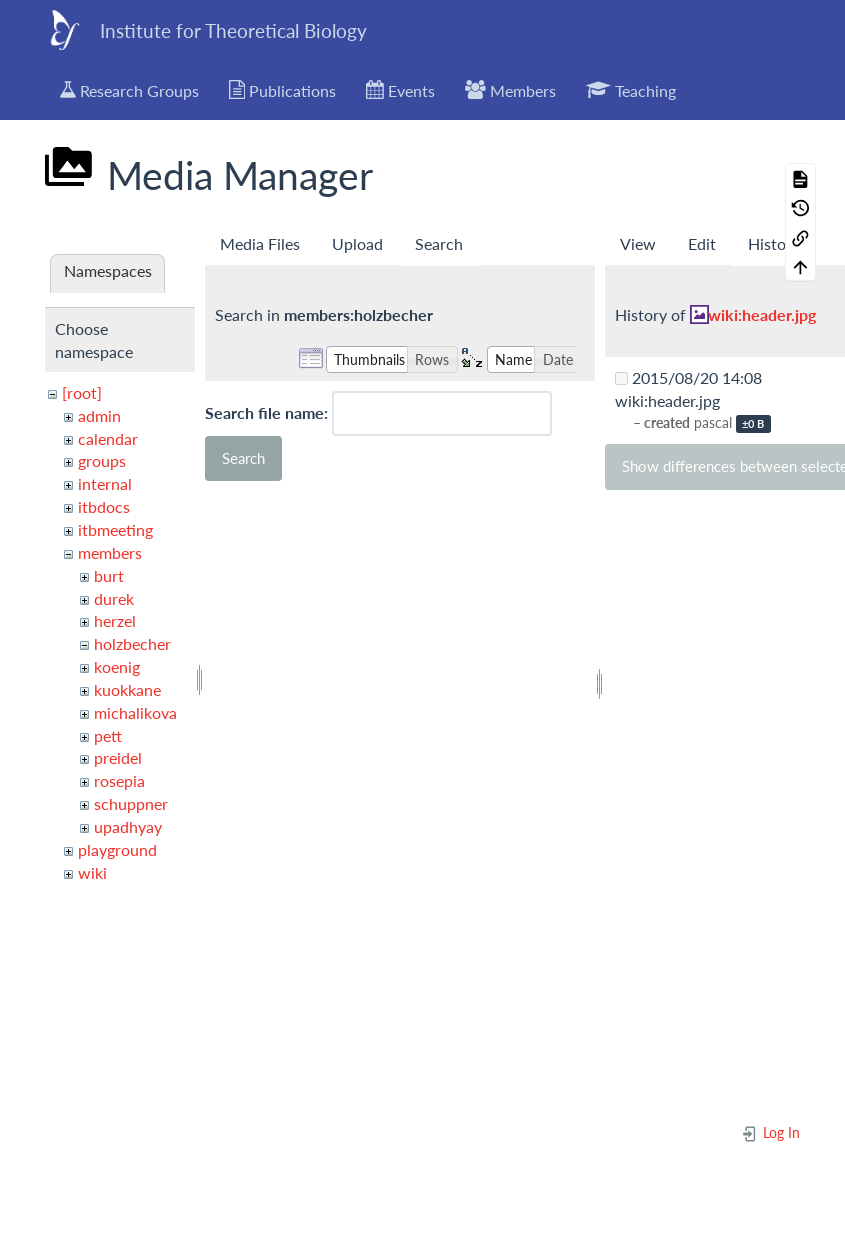  I want to click on upadhyay, so click(128, 826).